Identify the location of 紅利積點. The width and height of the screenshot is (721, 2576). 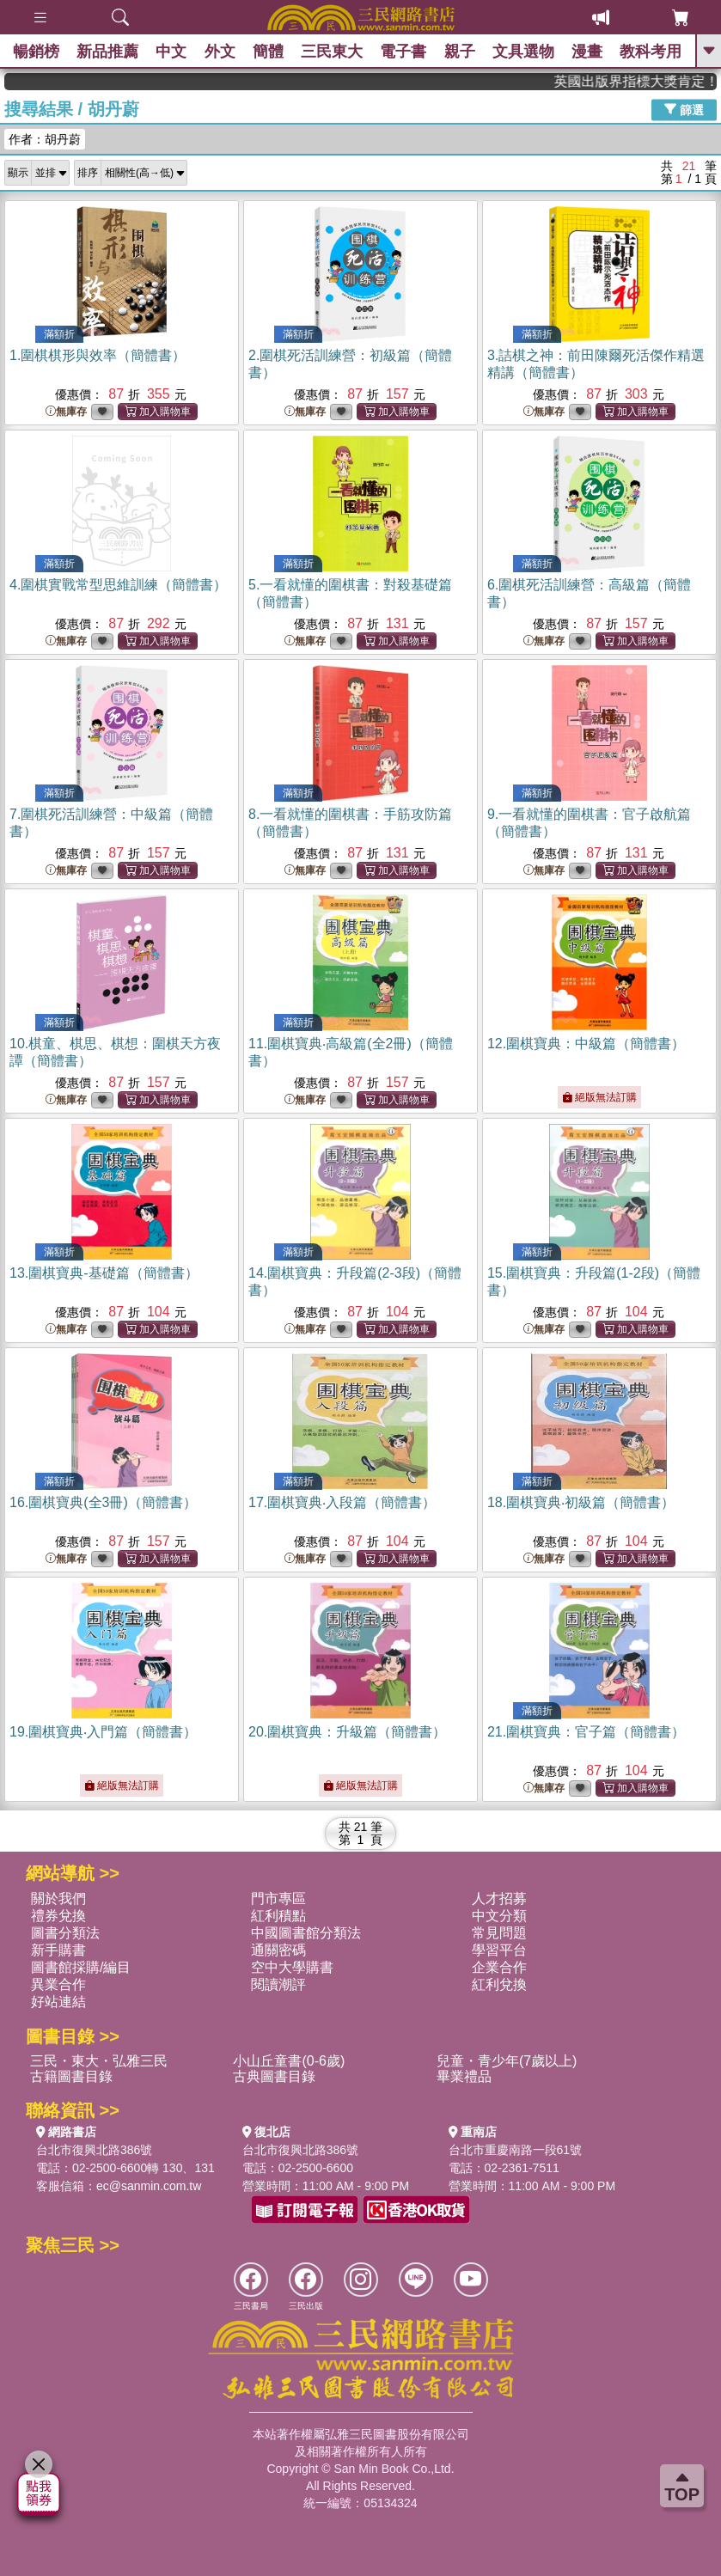
(278, 1915).